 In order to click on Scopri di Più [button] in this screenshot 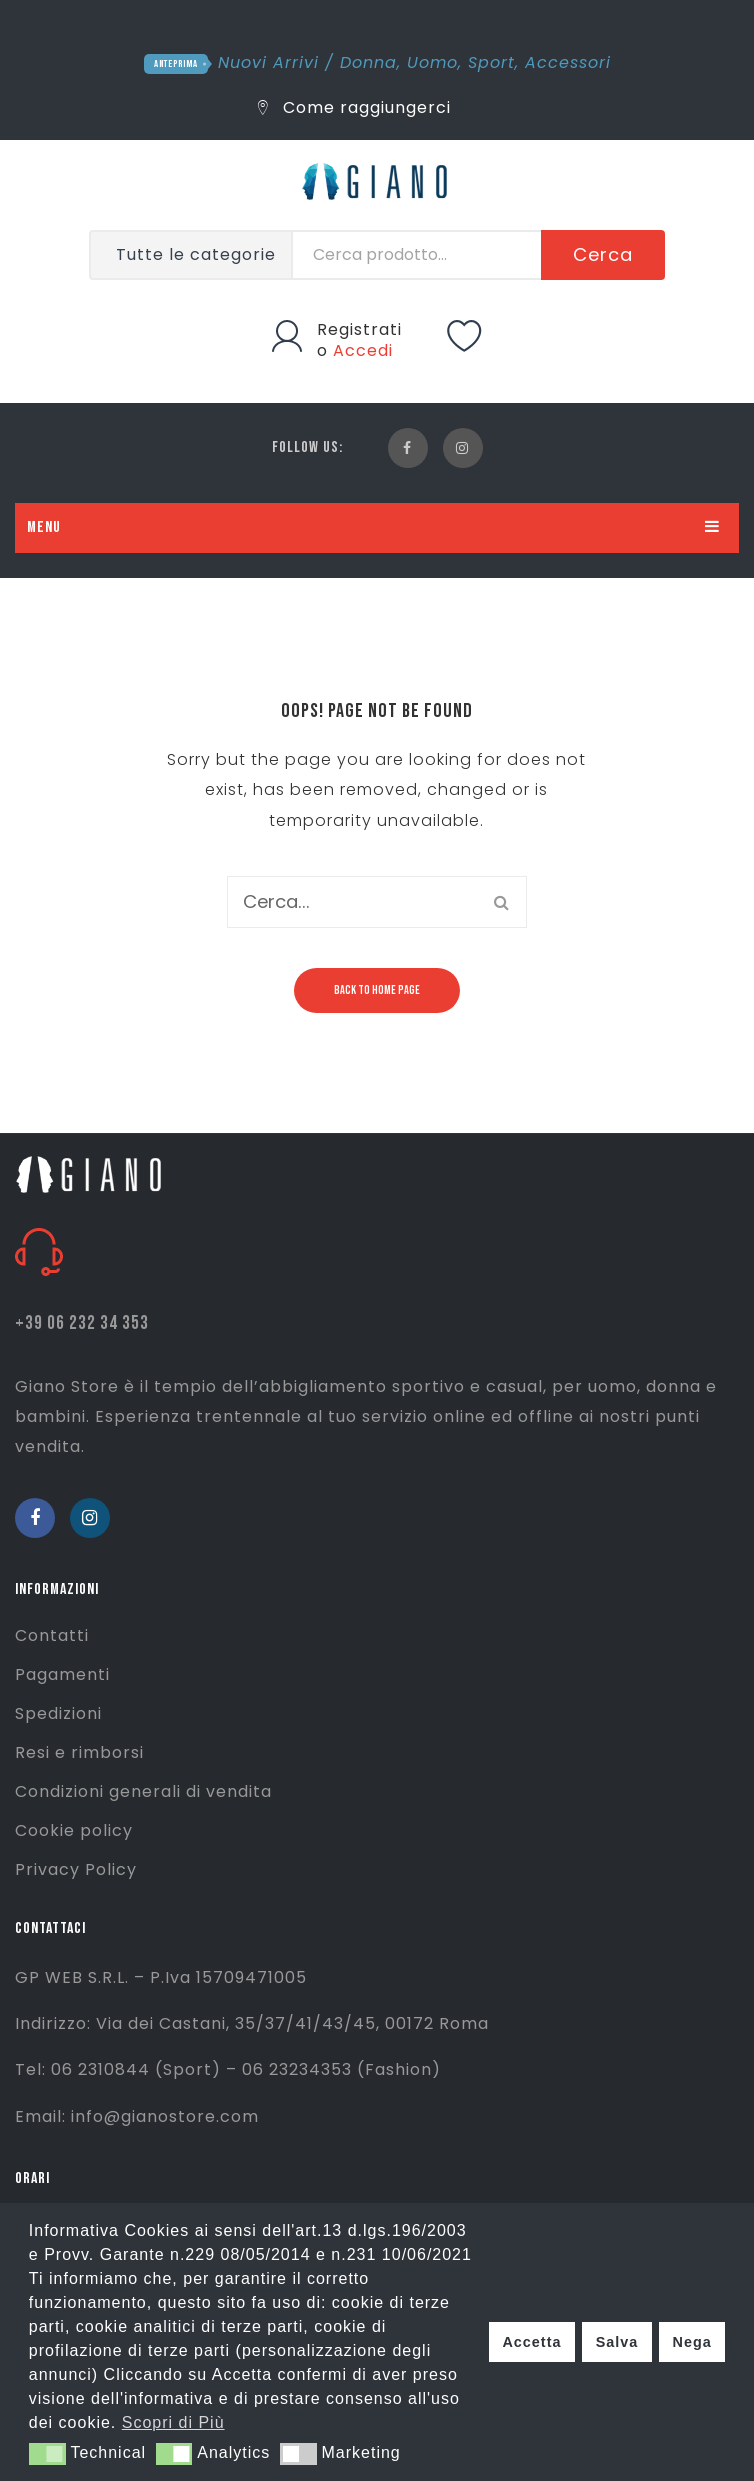, I will do `click(173, 2422)`.